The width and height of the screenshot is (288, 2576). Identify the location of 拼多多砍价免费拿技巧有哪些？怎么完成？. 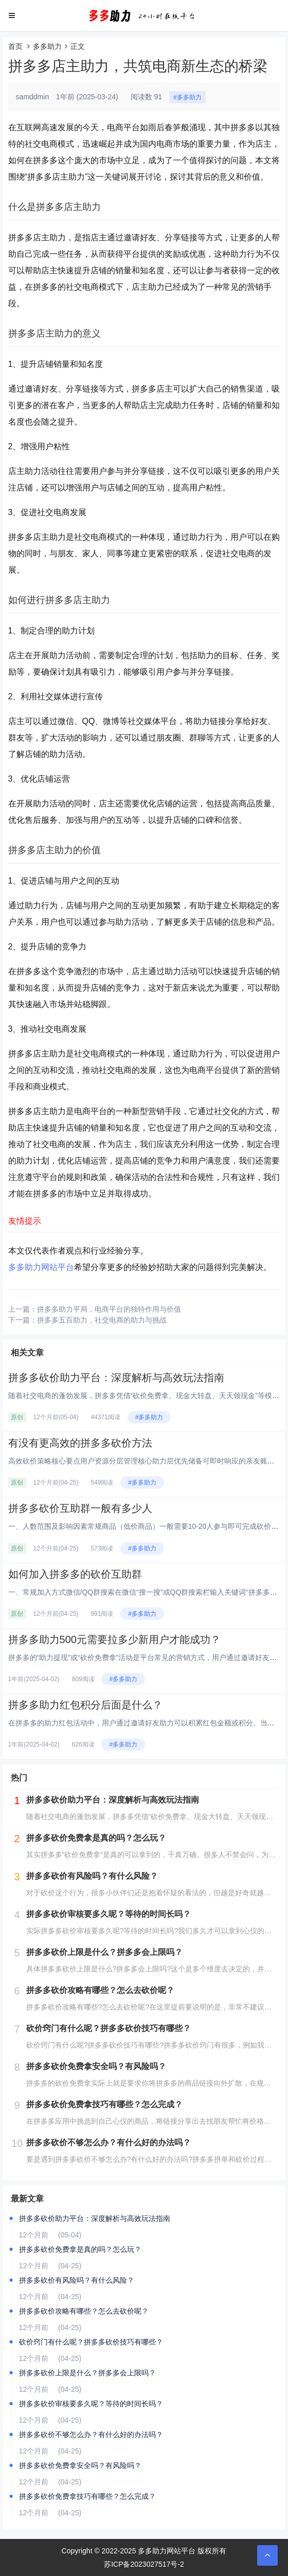
(87, 2496).